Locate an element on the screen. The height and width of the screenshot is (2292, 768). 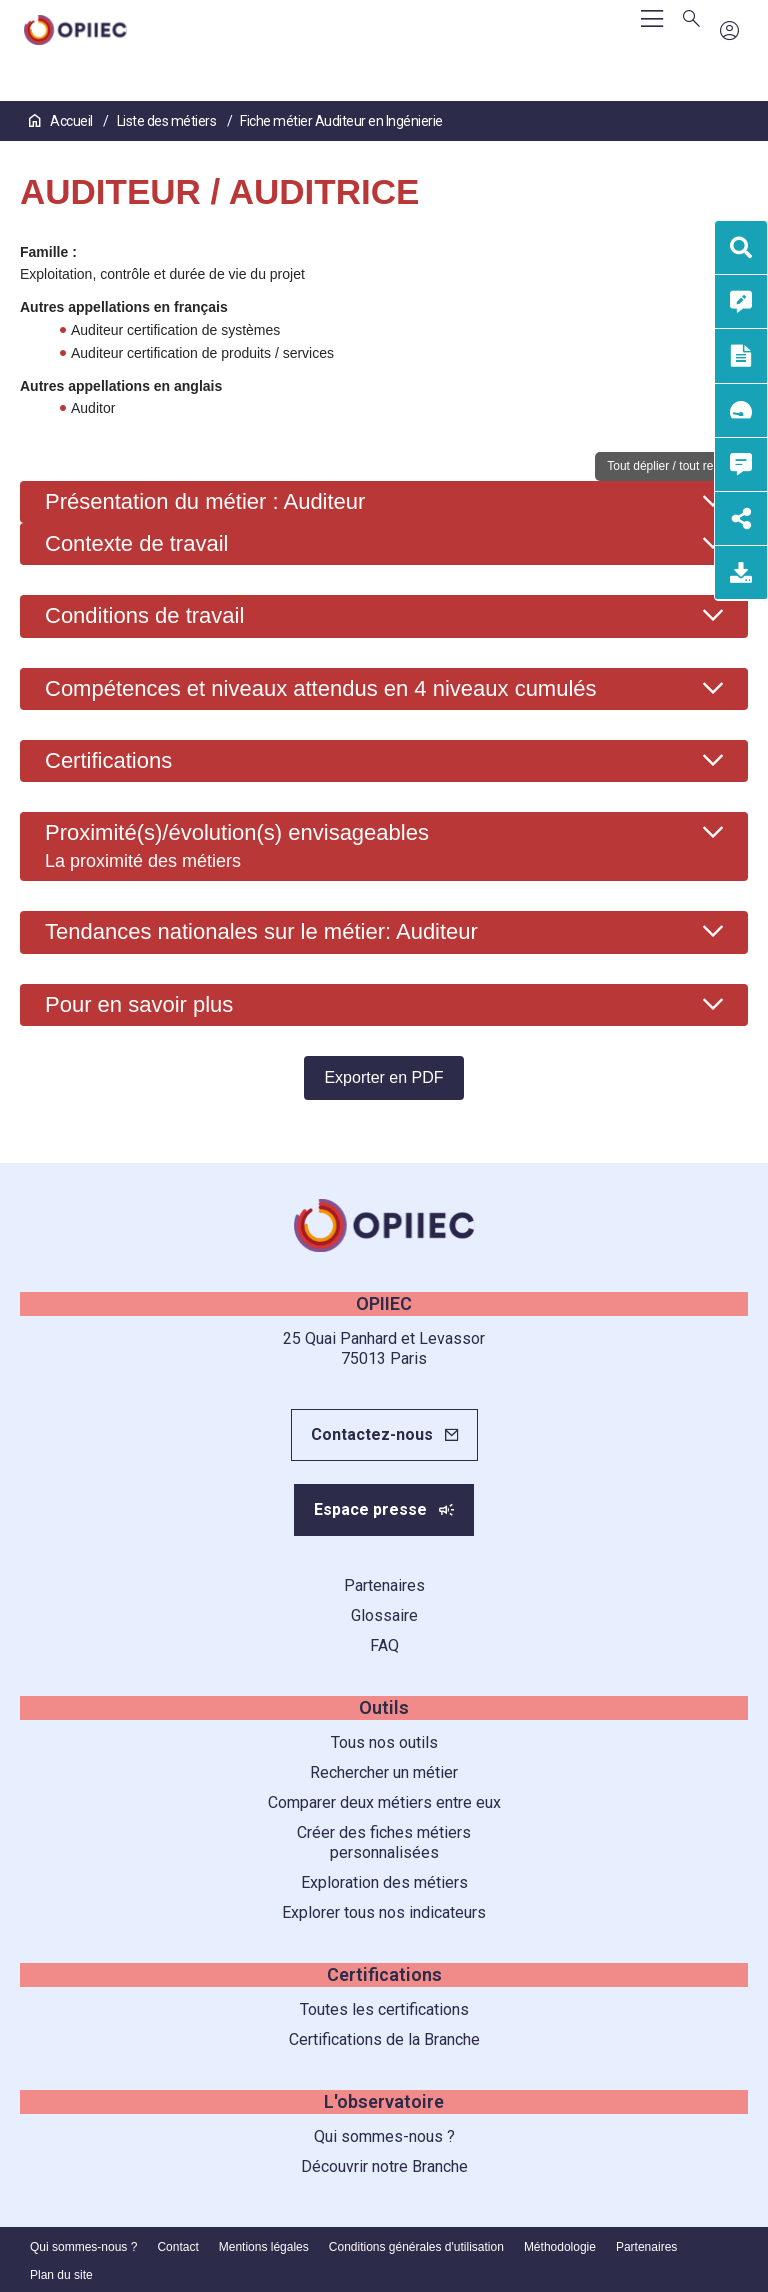
Rechercher un métier is located at coordinates (384, 1772).